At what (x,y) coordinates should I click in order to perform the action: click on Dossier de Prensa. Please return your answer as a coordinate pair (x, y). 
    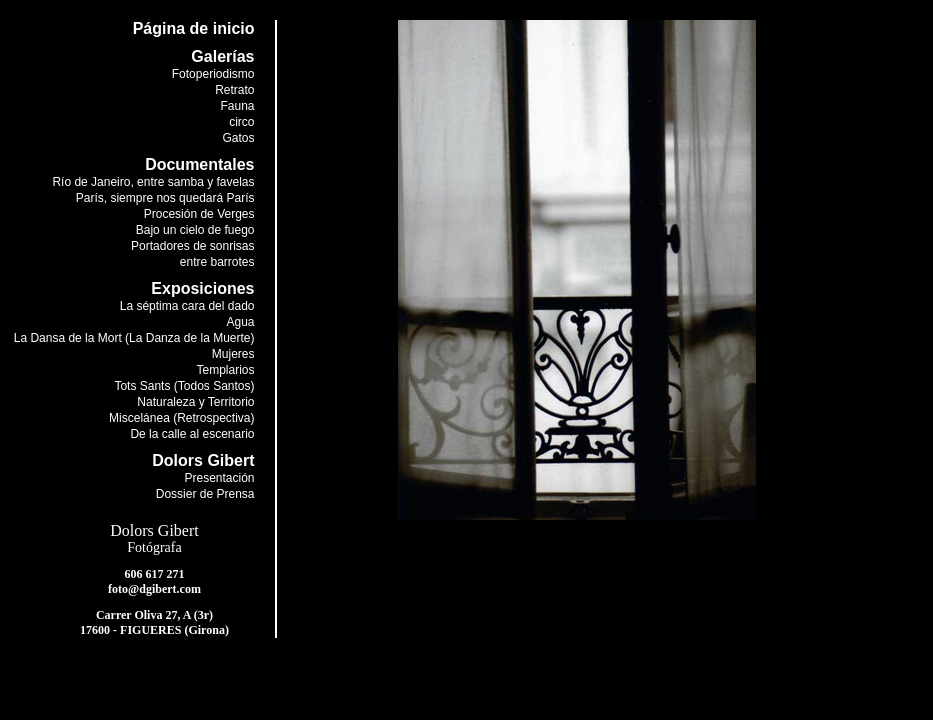
    Looking at the image, I should click on (205, 494).